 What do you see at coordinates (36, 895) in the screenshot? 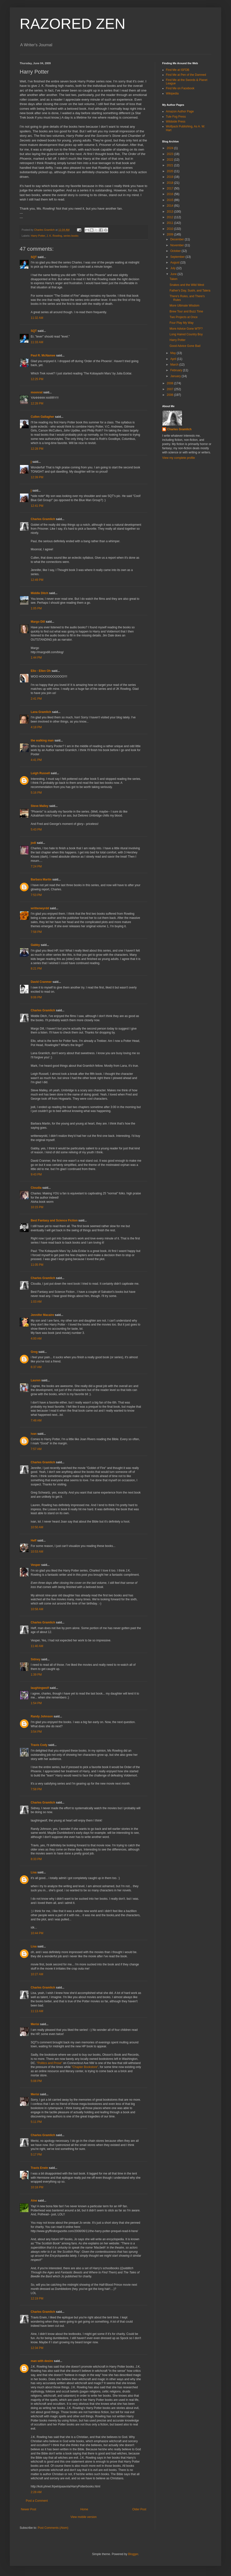
I see `7:53 PM` at bounding box center [36, 895].